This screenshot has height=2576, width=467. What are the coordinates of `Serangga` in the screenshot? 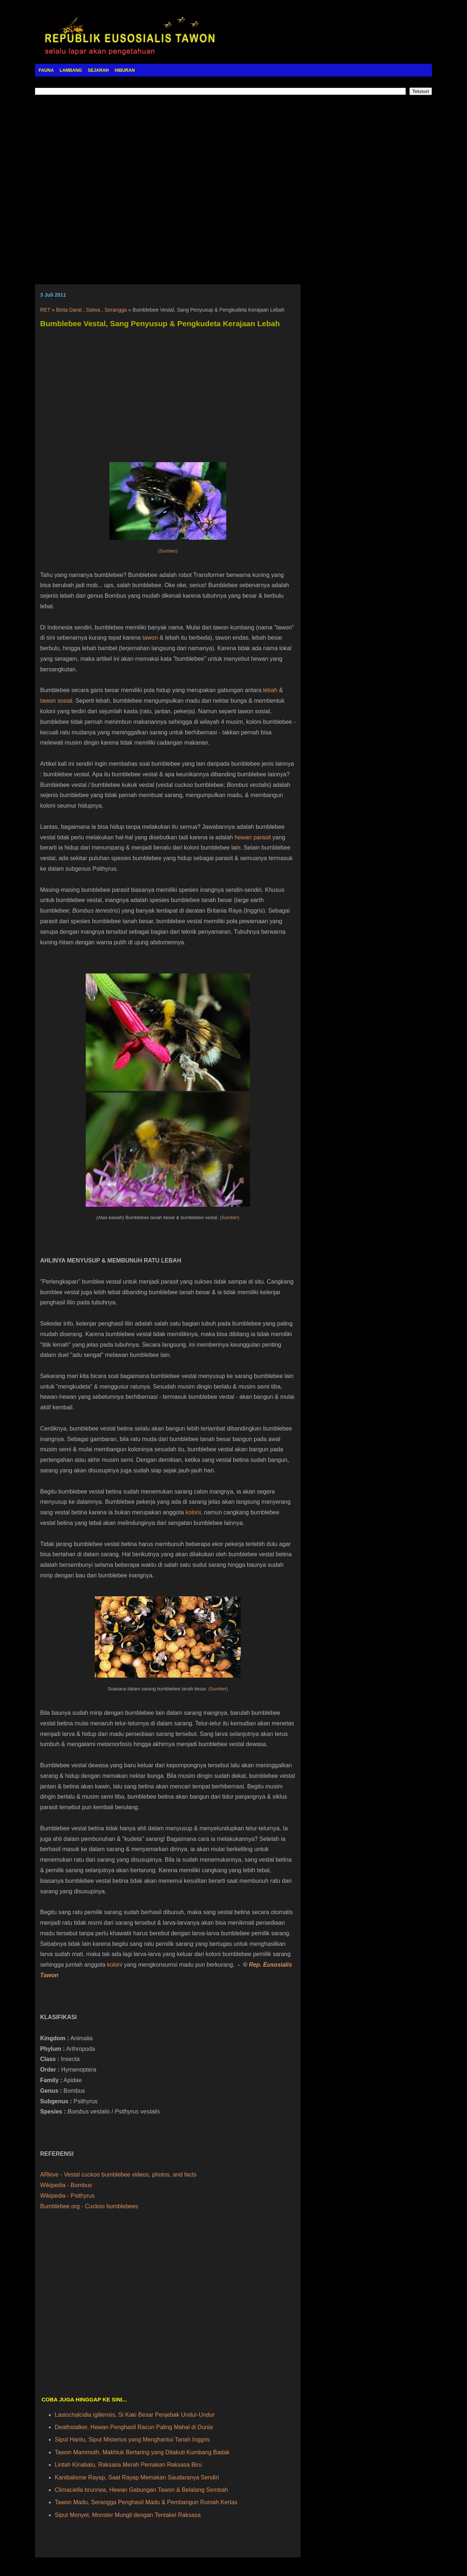 It's located at (116, 310).